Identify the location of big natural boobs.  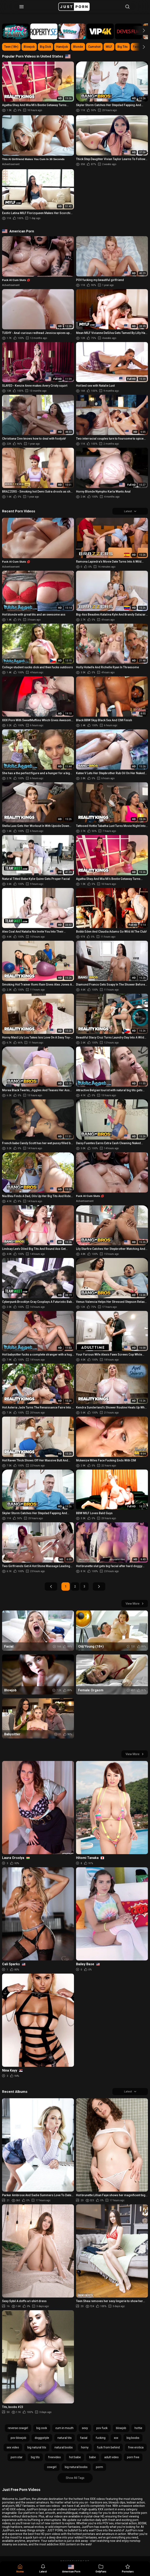
(76, 2467).